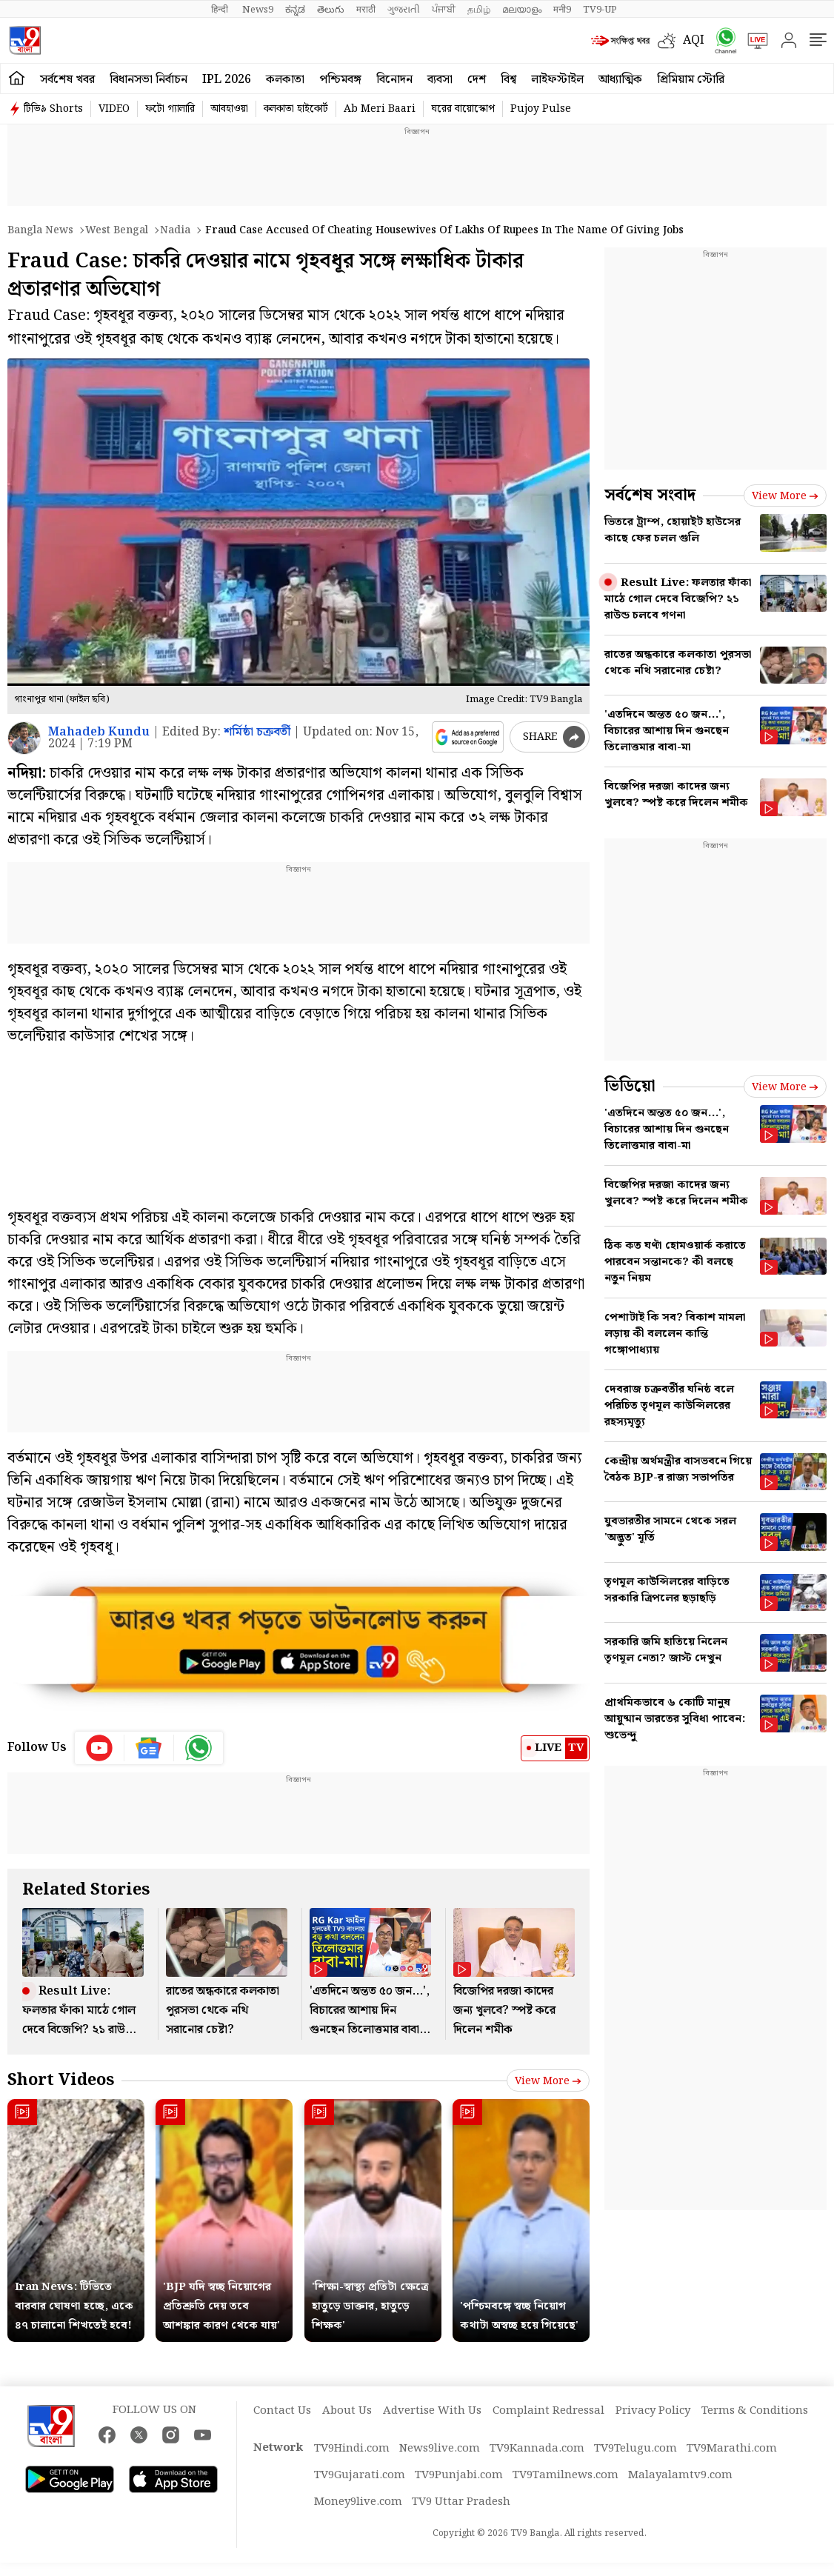 The image size is (834, 2576). I want to click on TV9-UP, so click(600, 9).